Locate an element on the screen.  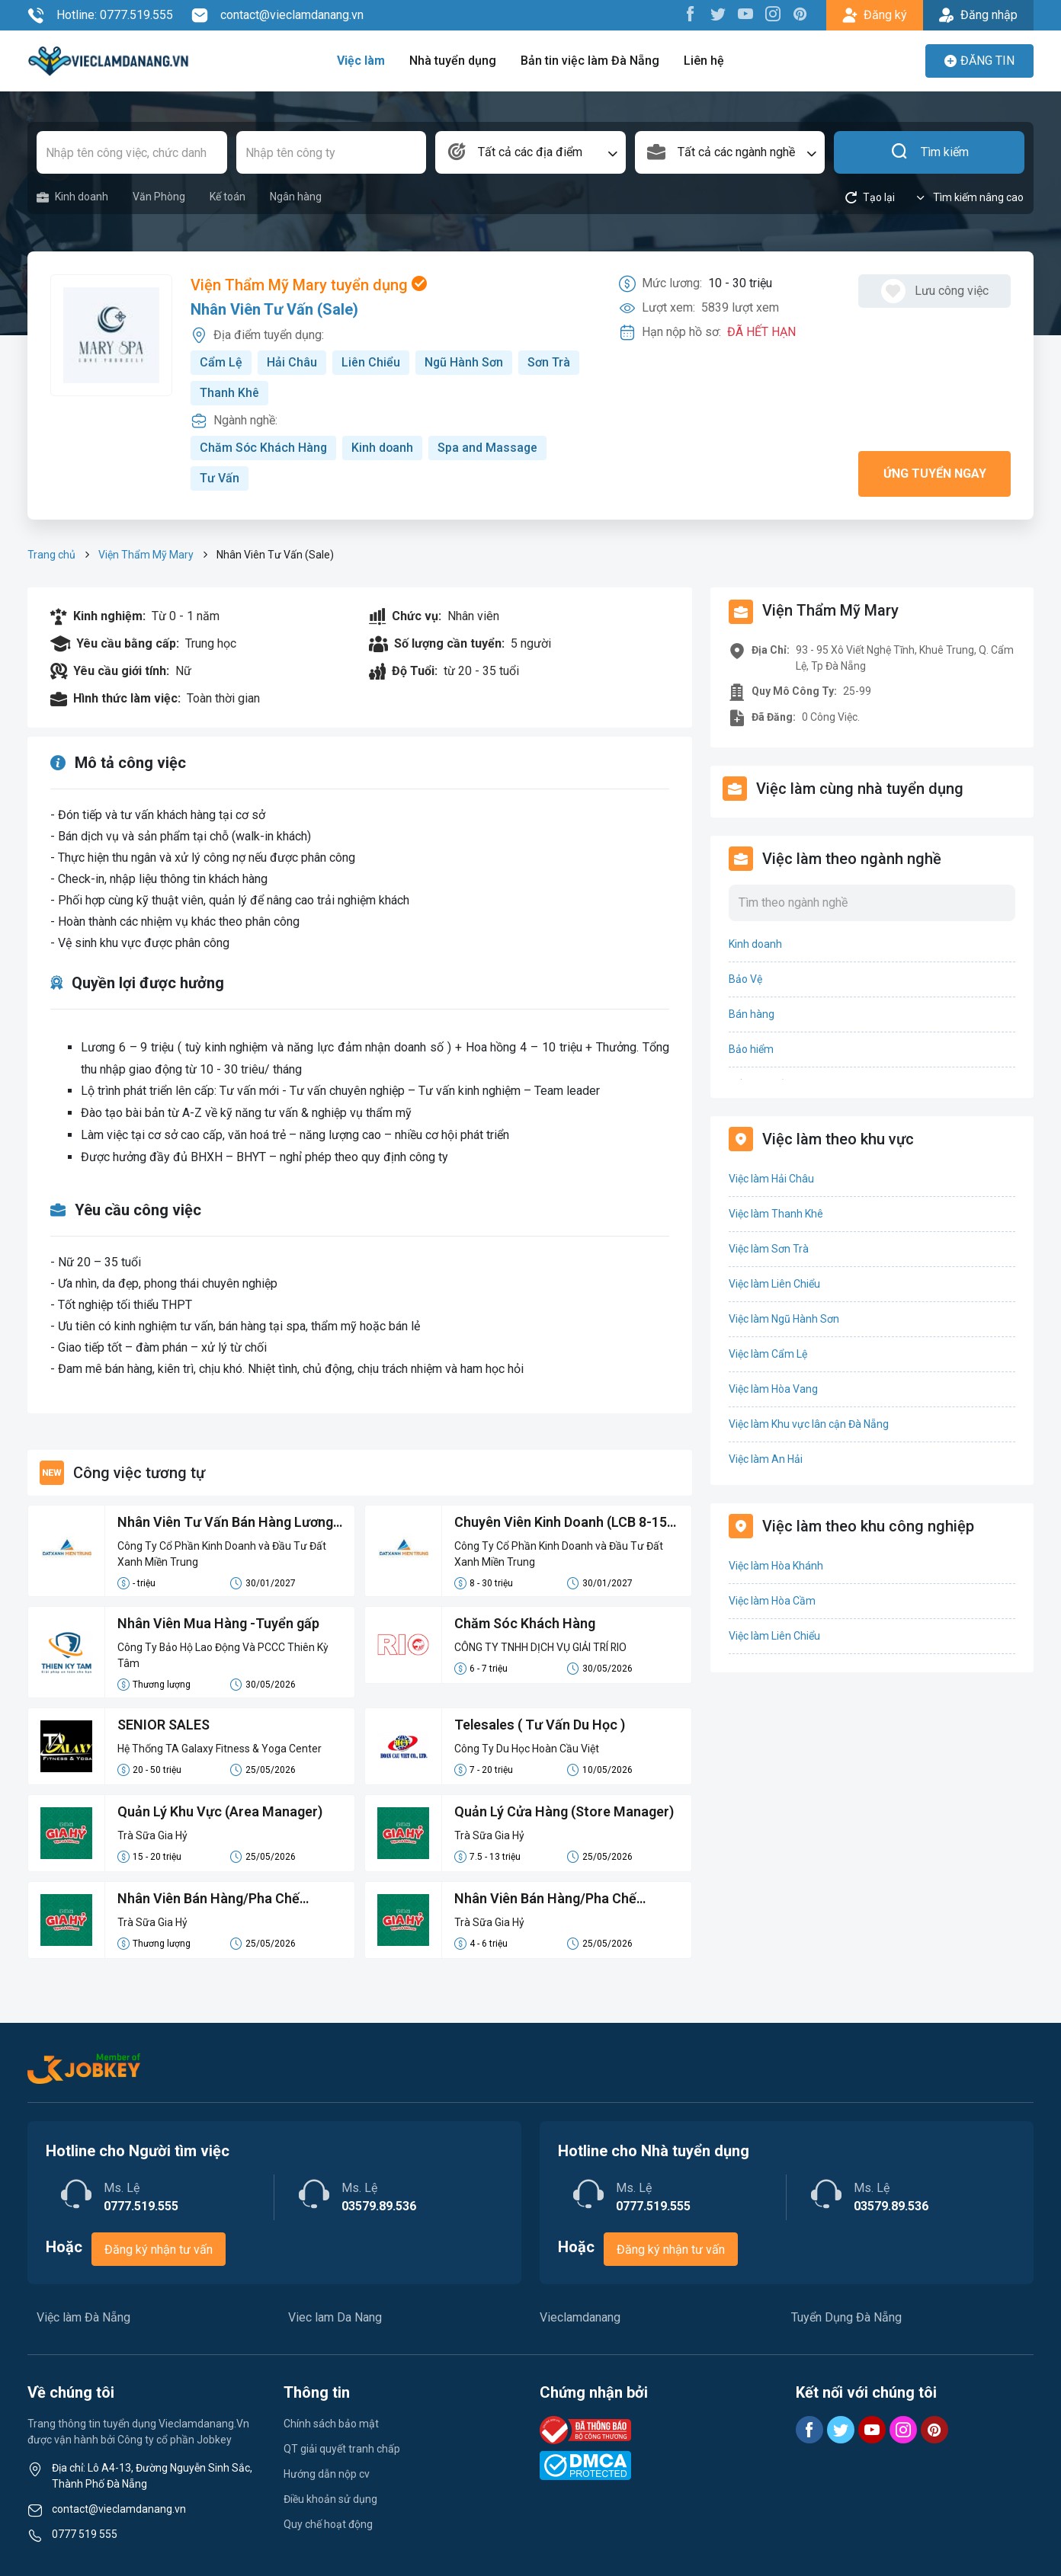
Việc làm Hòa Vang is located at coordinates (773, 1389).